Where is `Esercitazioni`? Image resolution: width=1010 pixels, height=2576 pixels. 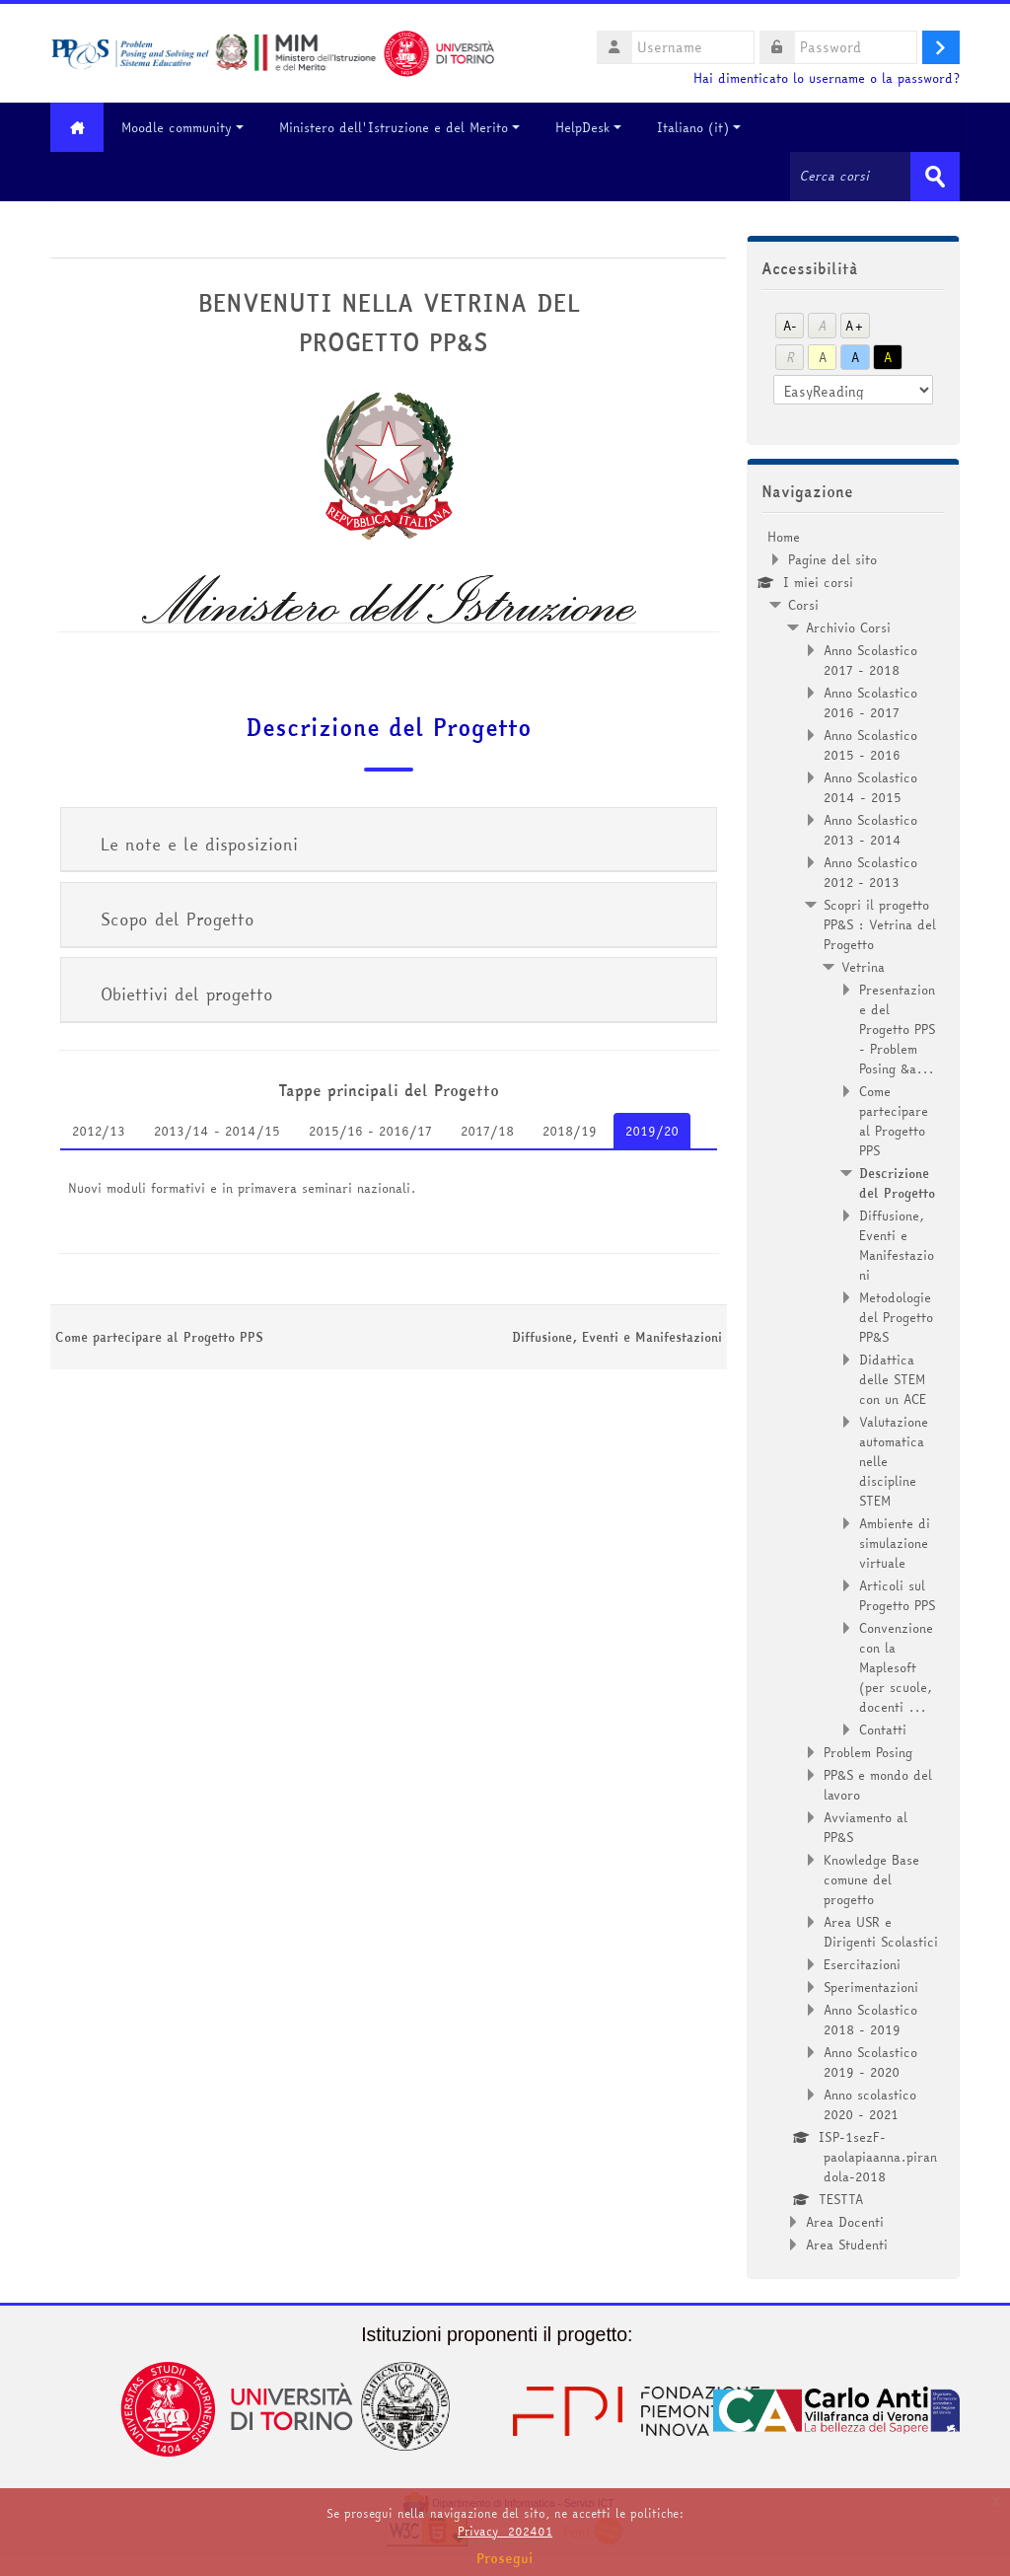 Esercitazioni is located at coordinates (862, 1964).